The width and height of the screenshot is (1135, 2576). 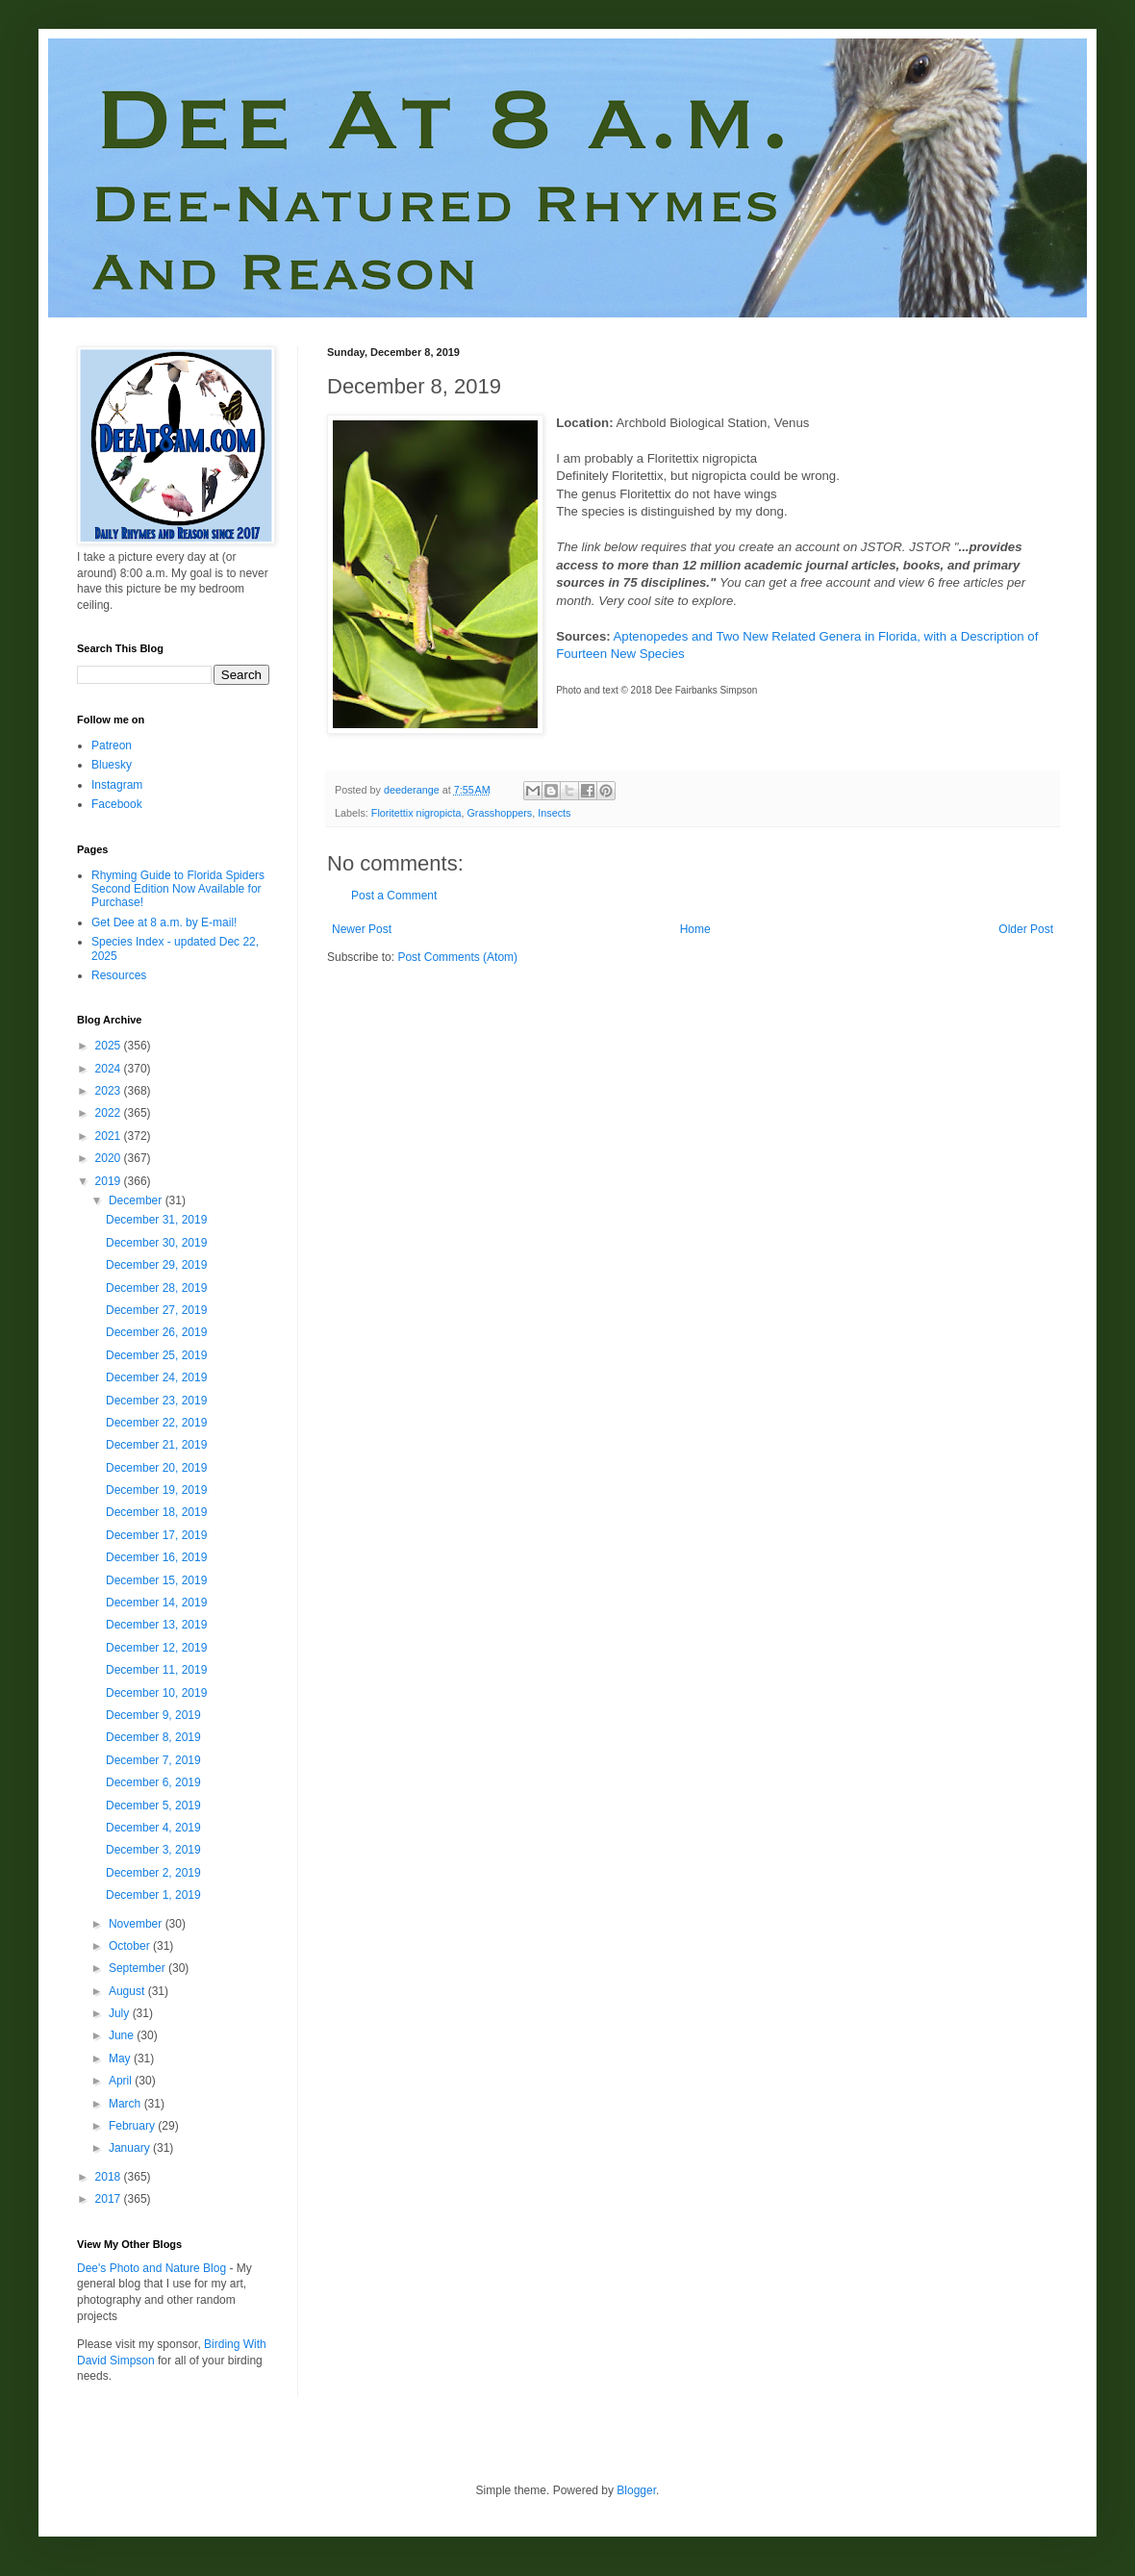 I want to click on Instagram, so click(x=116, y=785).